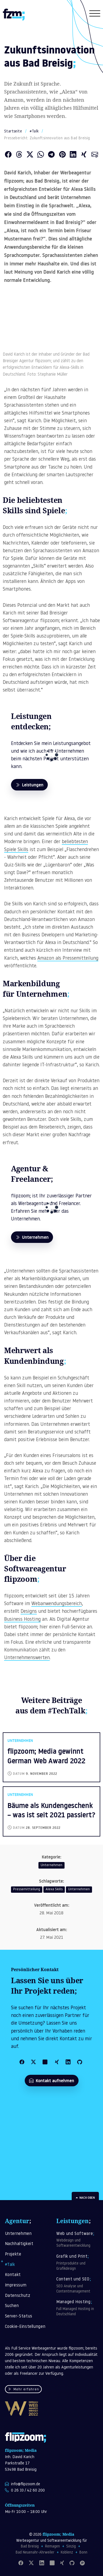 This screenshot has width=103, height=2576. Describe the element at coordinates (62, 155) in the screenshot. I see `[Auf Pinterest teilen]` at that location.